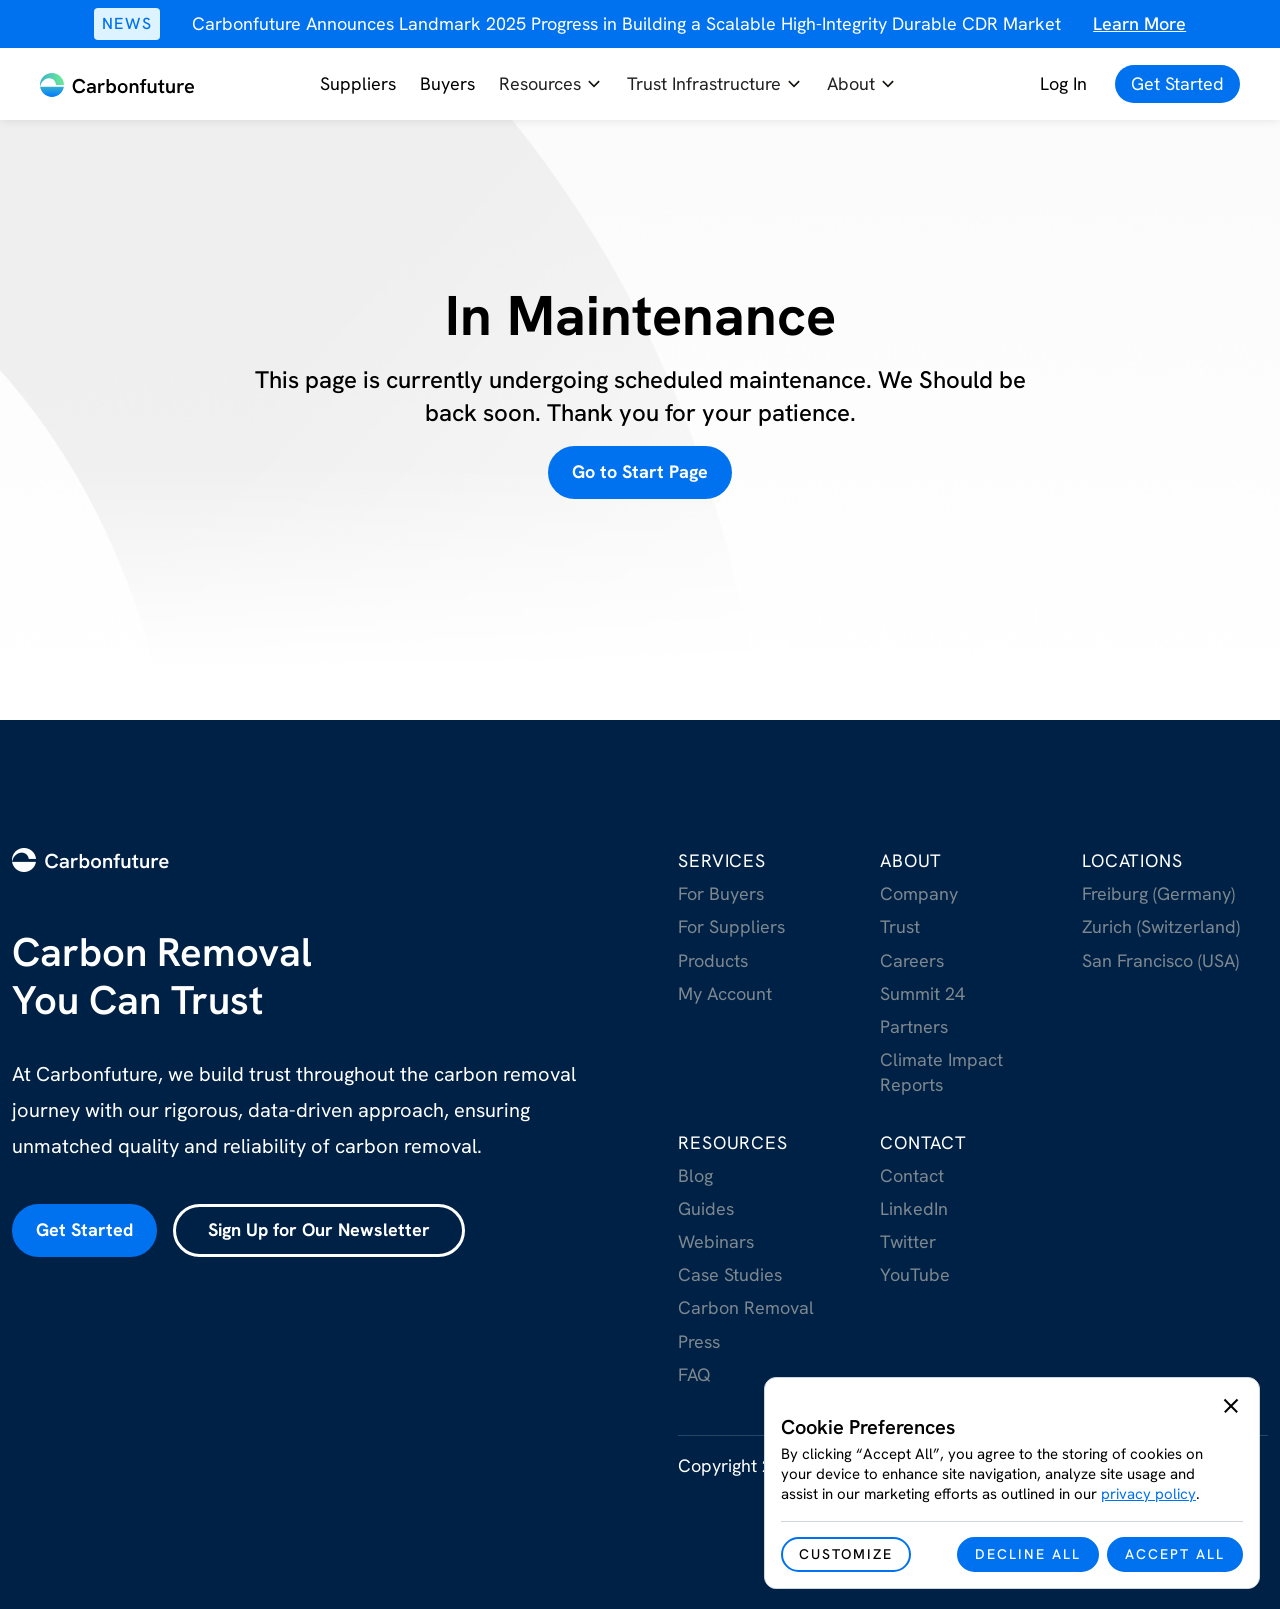 The image size is (1280, 1609). Describe the element at coordinates (695, 1175) in the screenshot. I see `Blog` at that location.